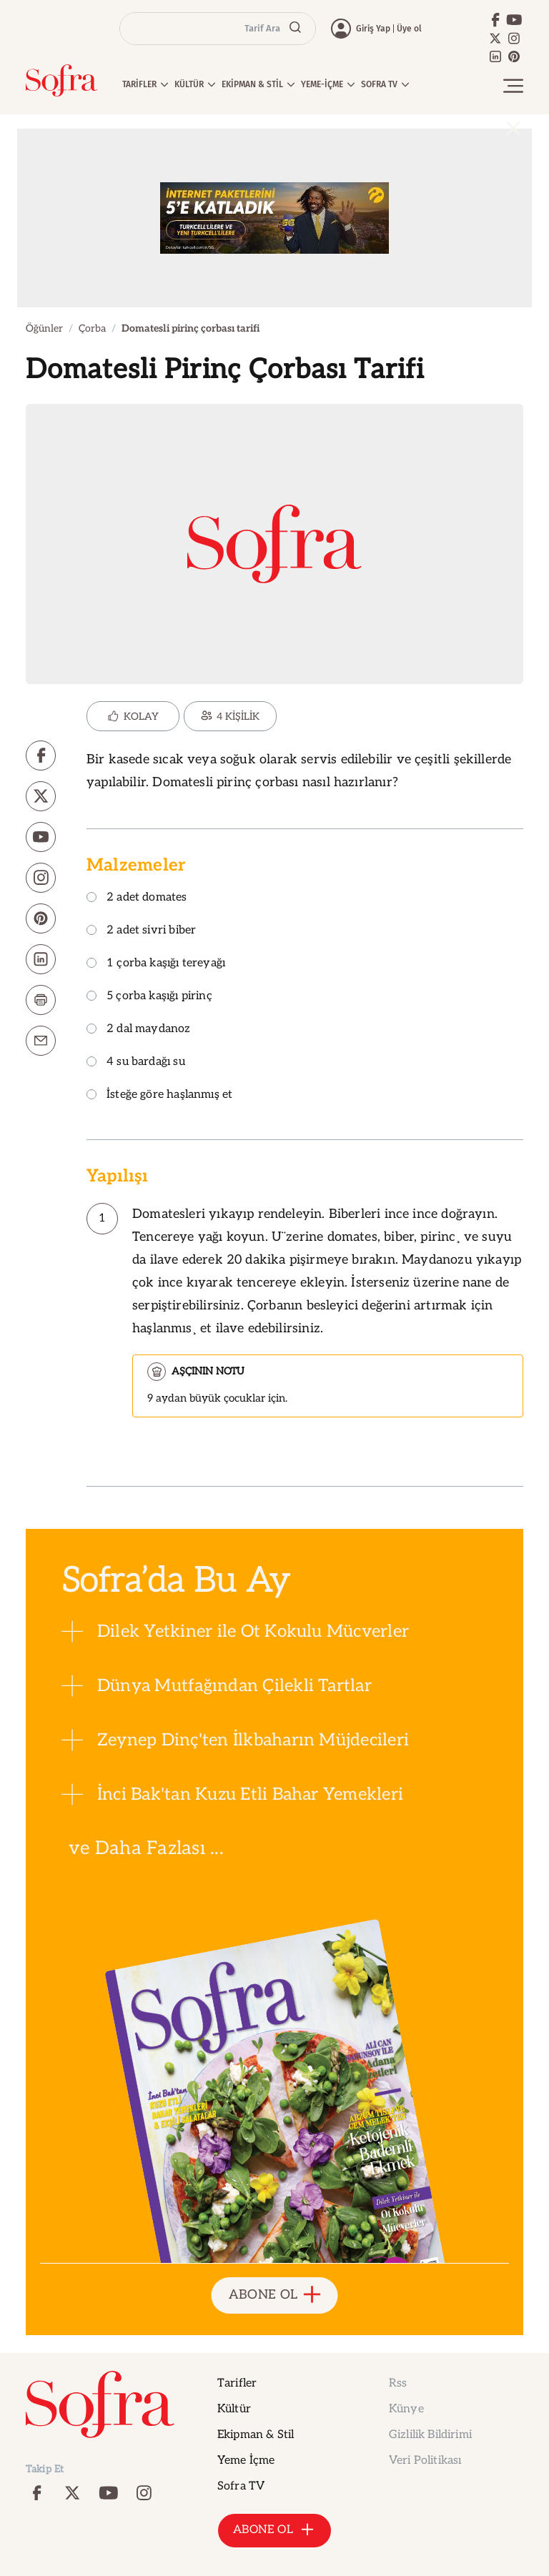  What do you see at coordinates (237, 2383) in the screenshot?
I see `Tarifler` at bounding box center [237, 2383].